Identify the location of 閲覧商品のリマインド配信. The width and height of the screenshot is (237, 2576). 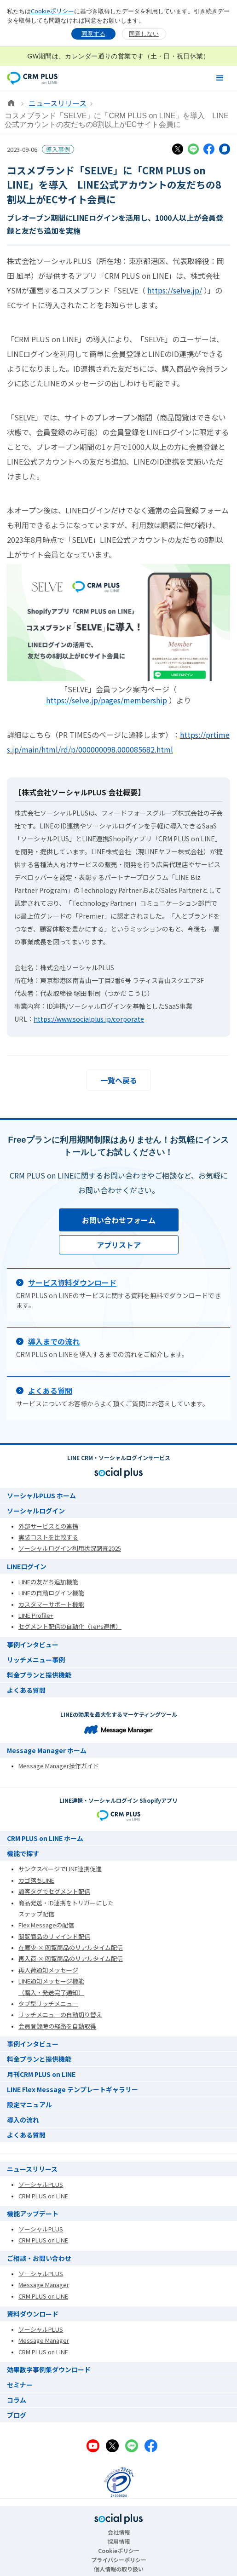
(54, 1936).